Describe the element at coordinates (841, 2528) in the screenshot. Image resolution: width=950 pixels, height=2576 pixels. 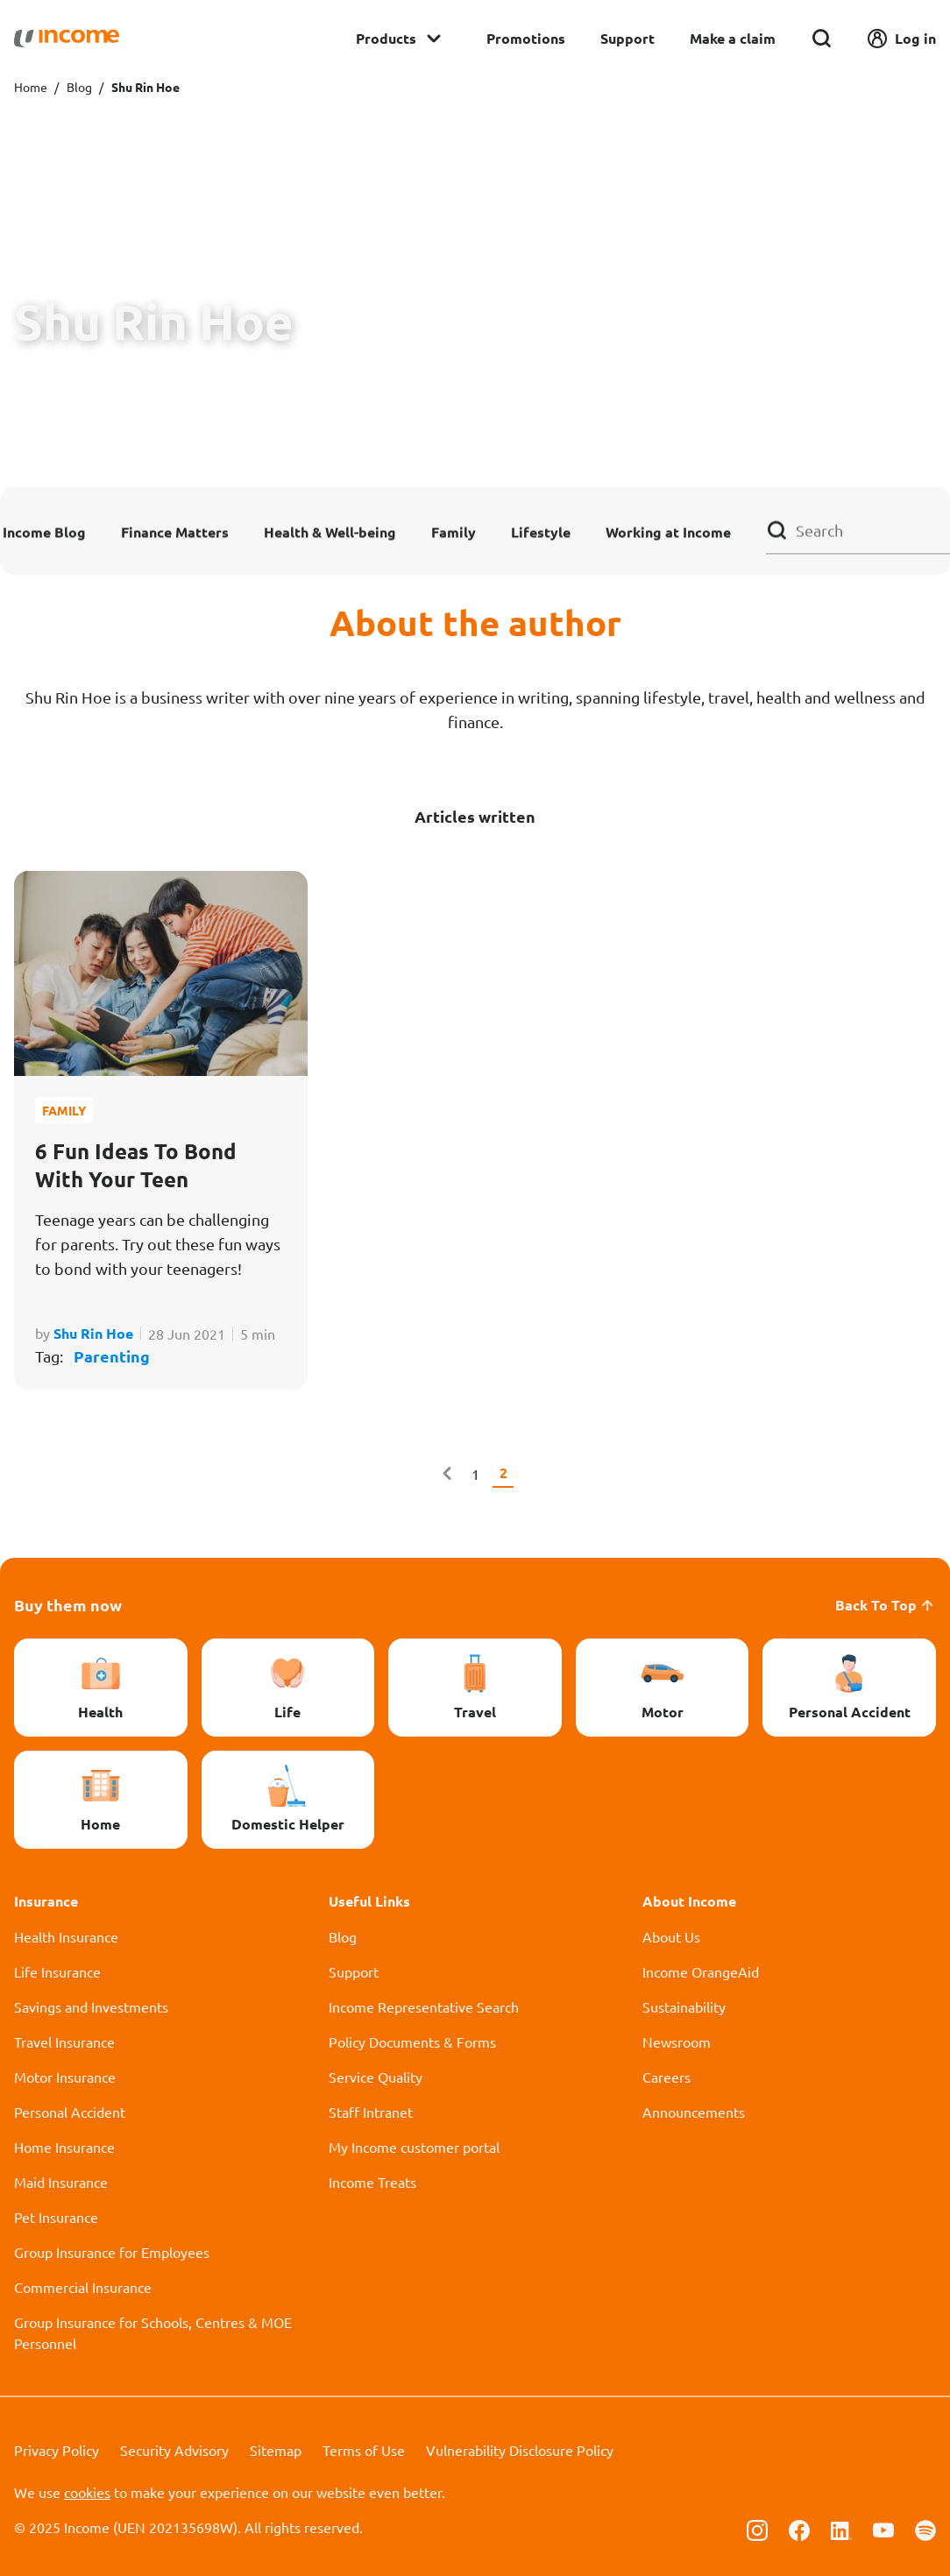
I see `[Follow us on Linkedin]` at that location.